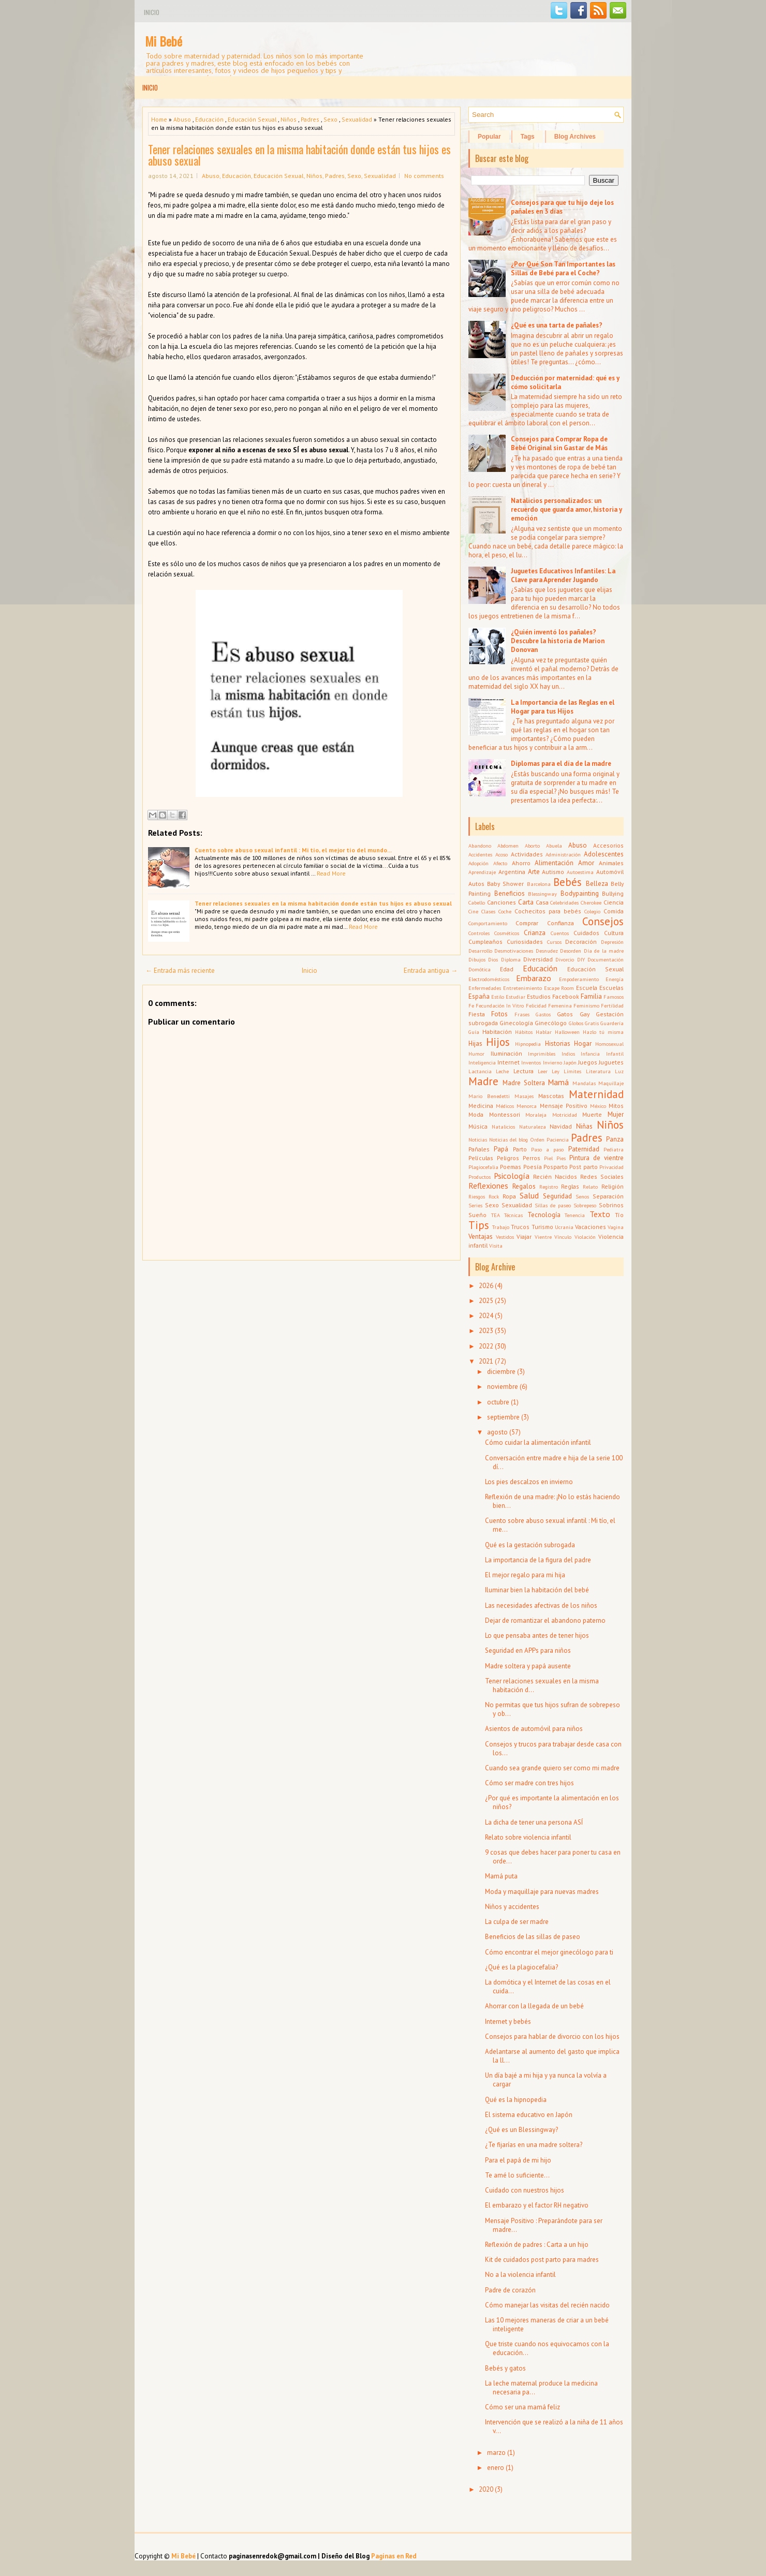  Describe the element at coordinates (524, 2190) in the screenshot. I see `Cuidado con nuestros hijos` at that location.